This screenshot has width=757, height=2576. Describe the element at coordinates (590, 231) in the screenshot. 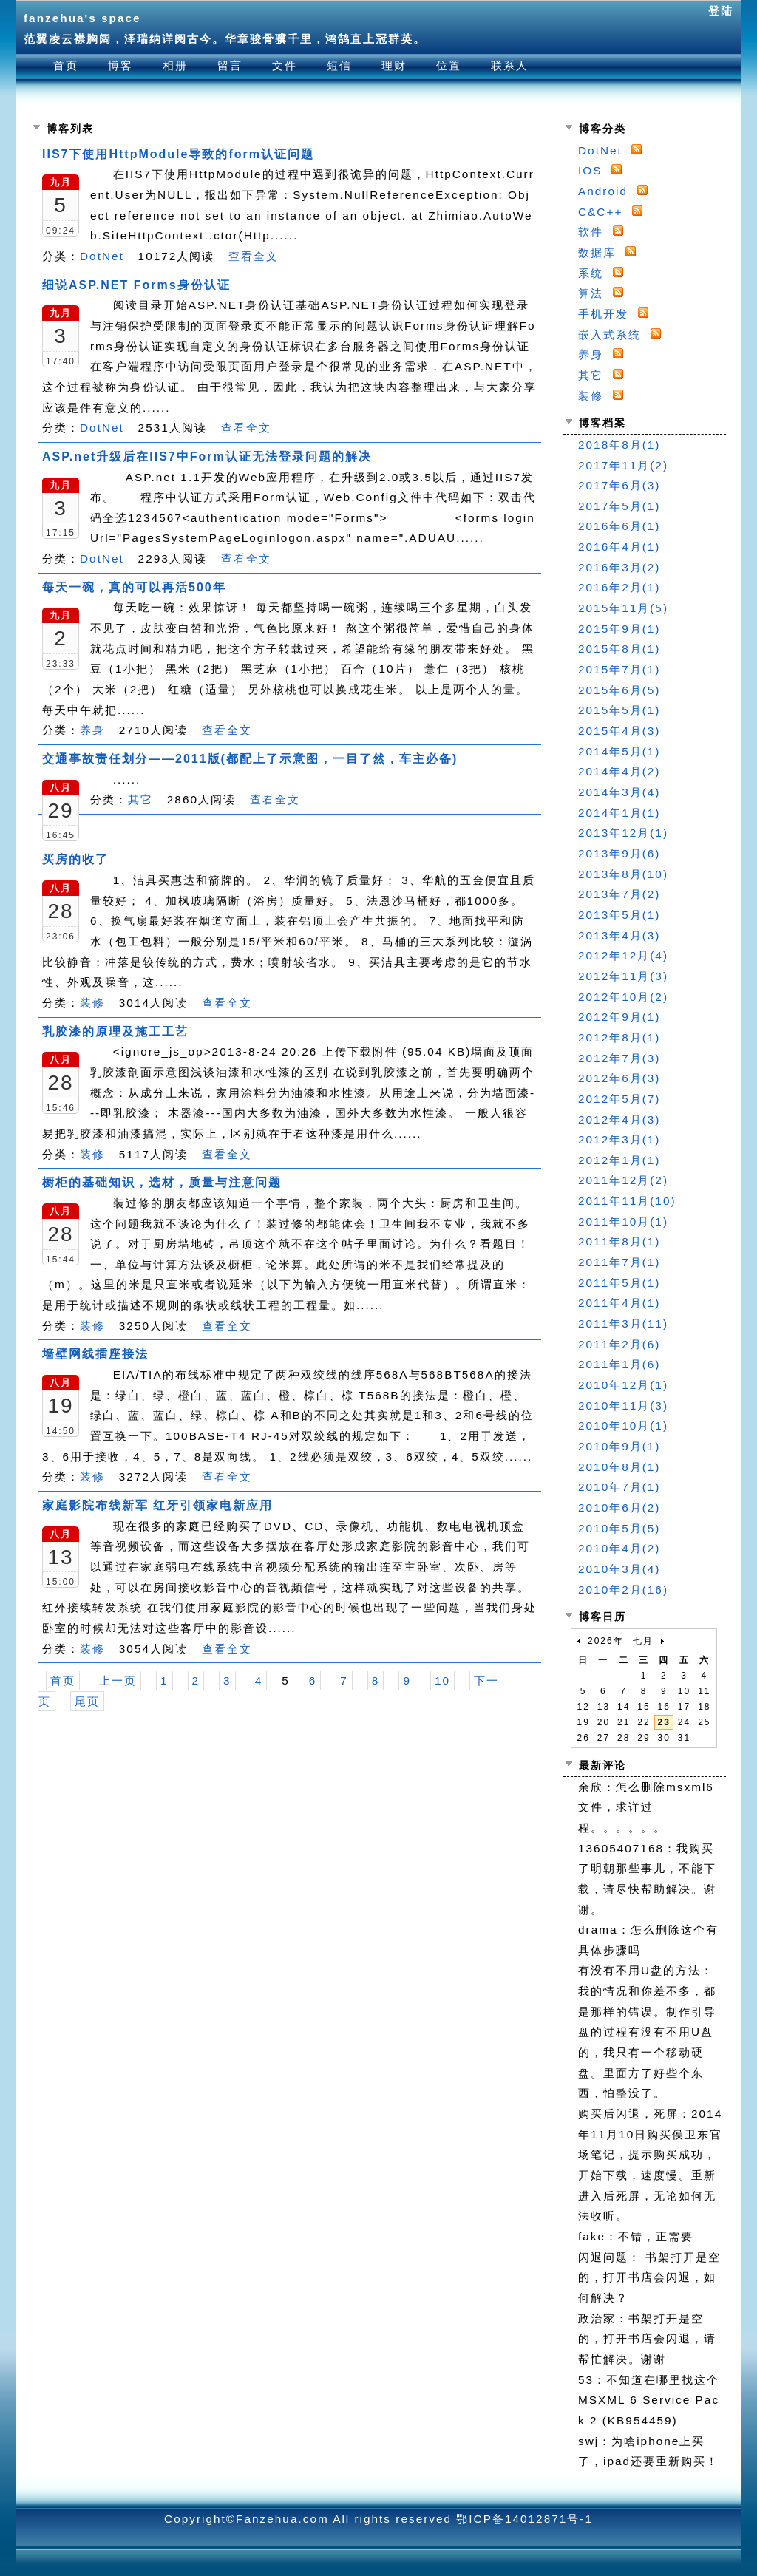

I see `软件` at that location.